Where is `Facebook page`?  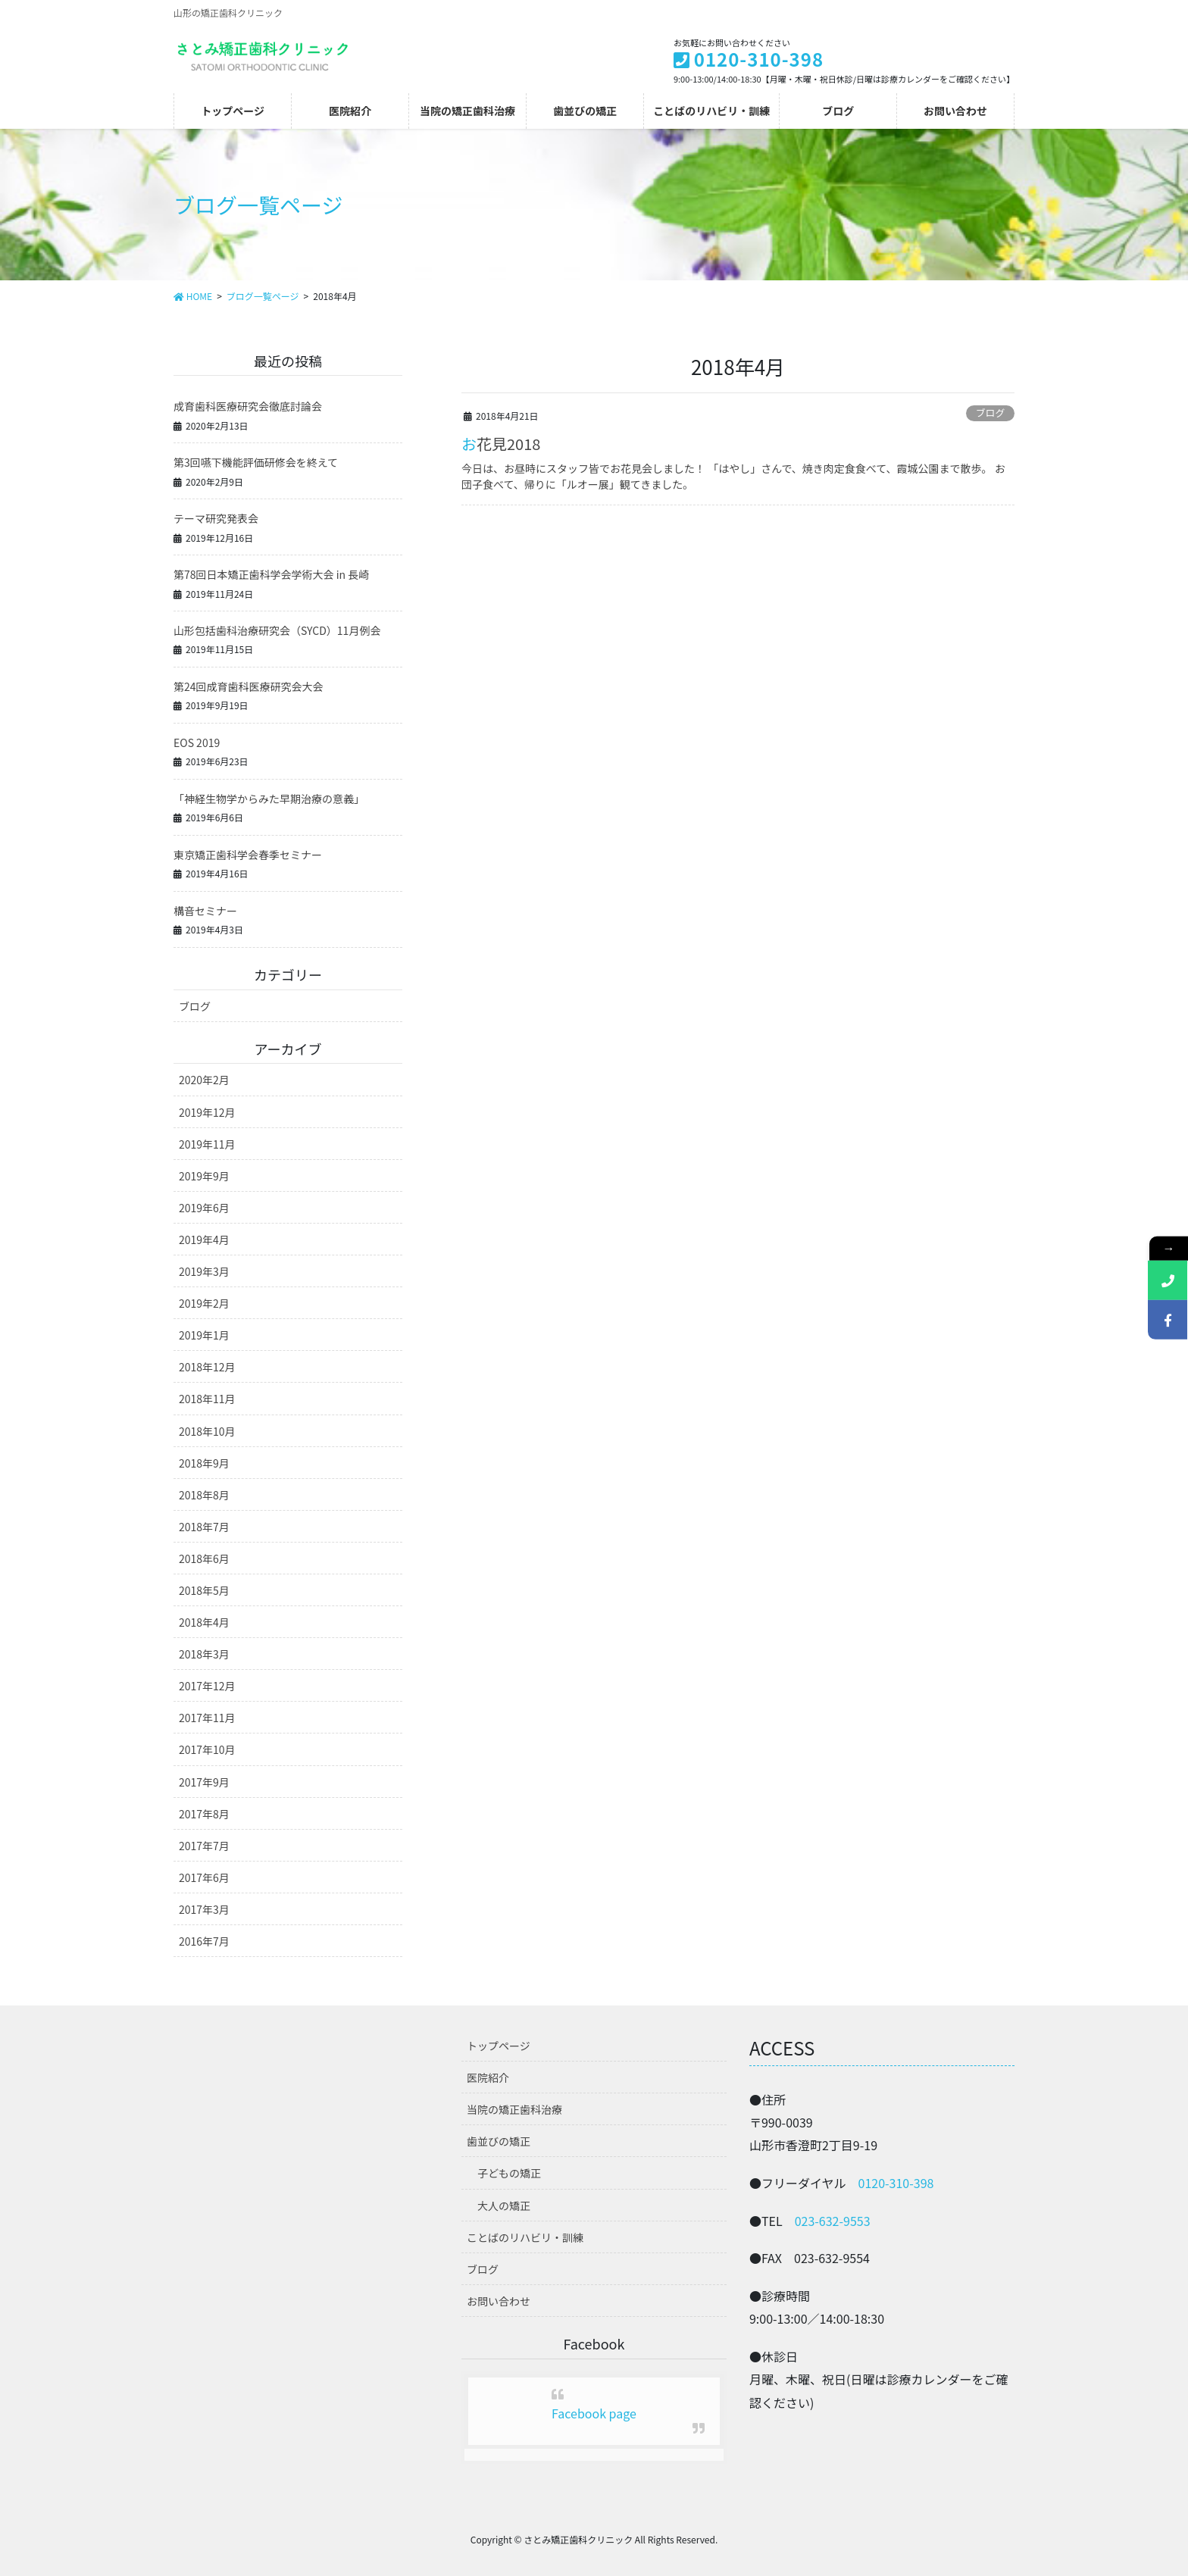 Facebook page is located at coordinates (594, 2413).